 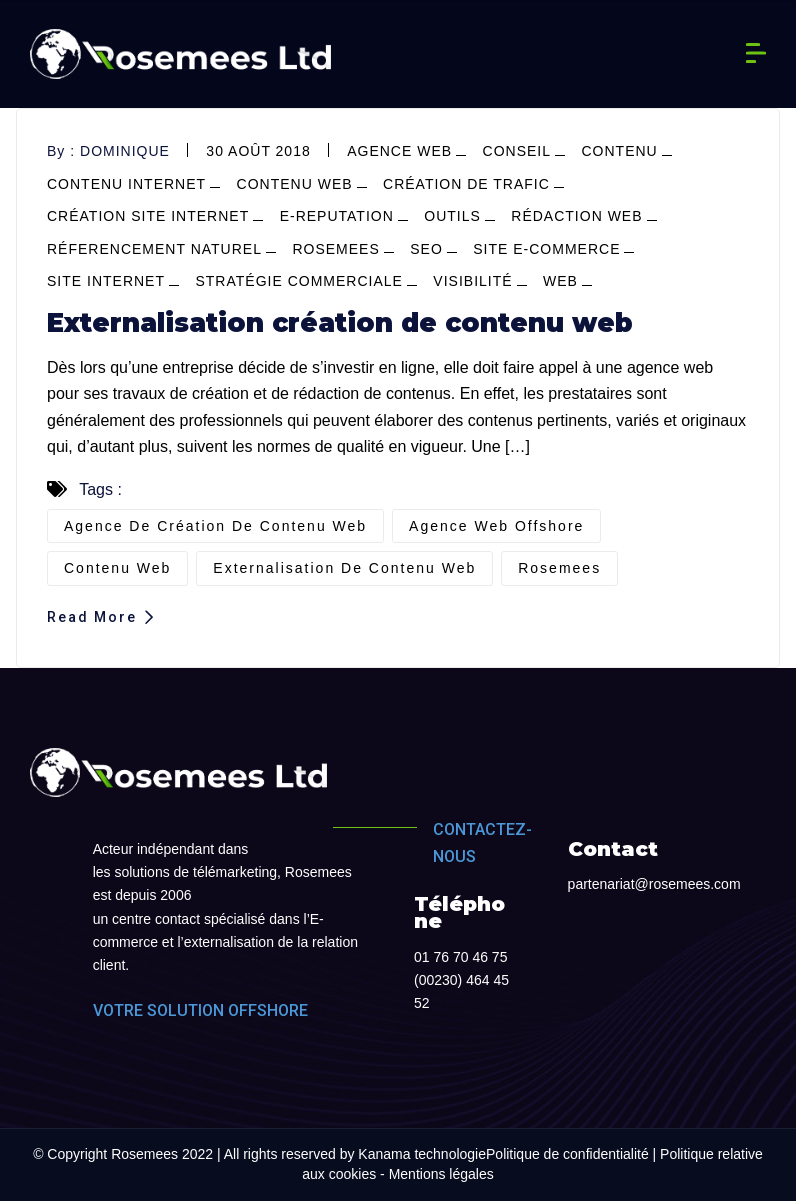 What do you see at coordinates (125, 151) in the screenshot?
I see `dominique` at bounding box center [125, 151].